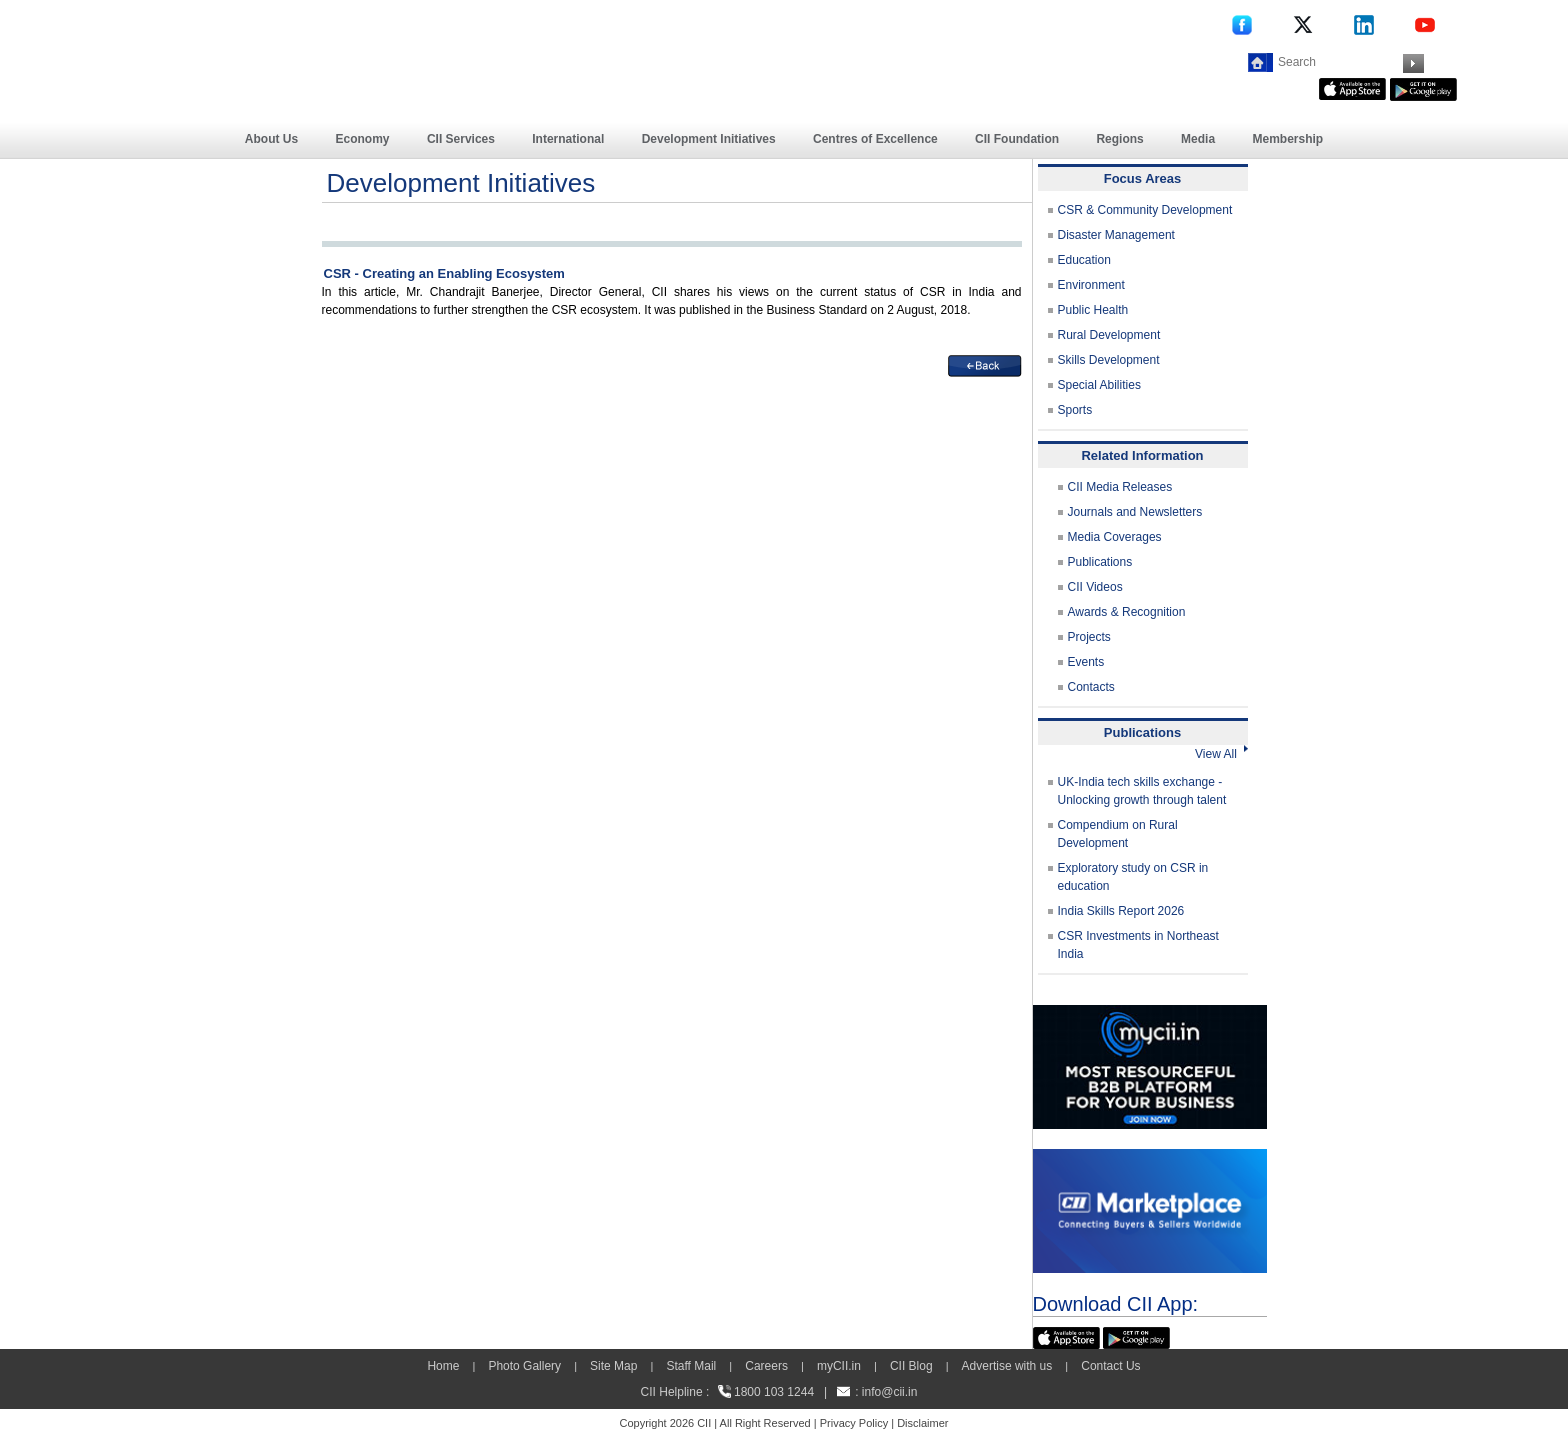 The width and height of the screenshot is (1568, 1449). What do you see at coordinates (1198, 139) in the screenshot?
I see `Media` at bounding box center [1198, 139].